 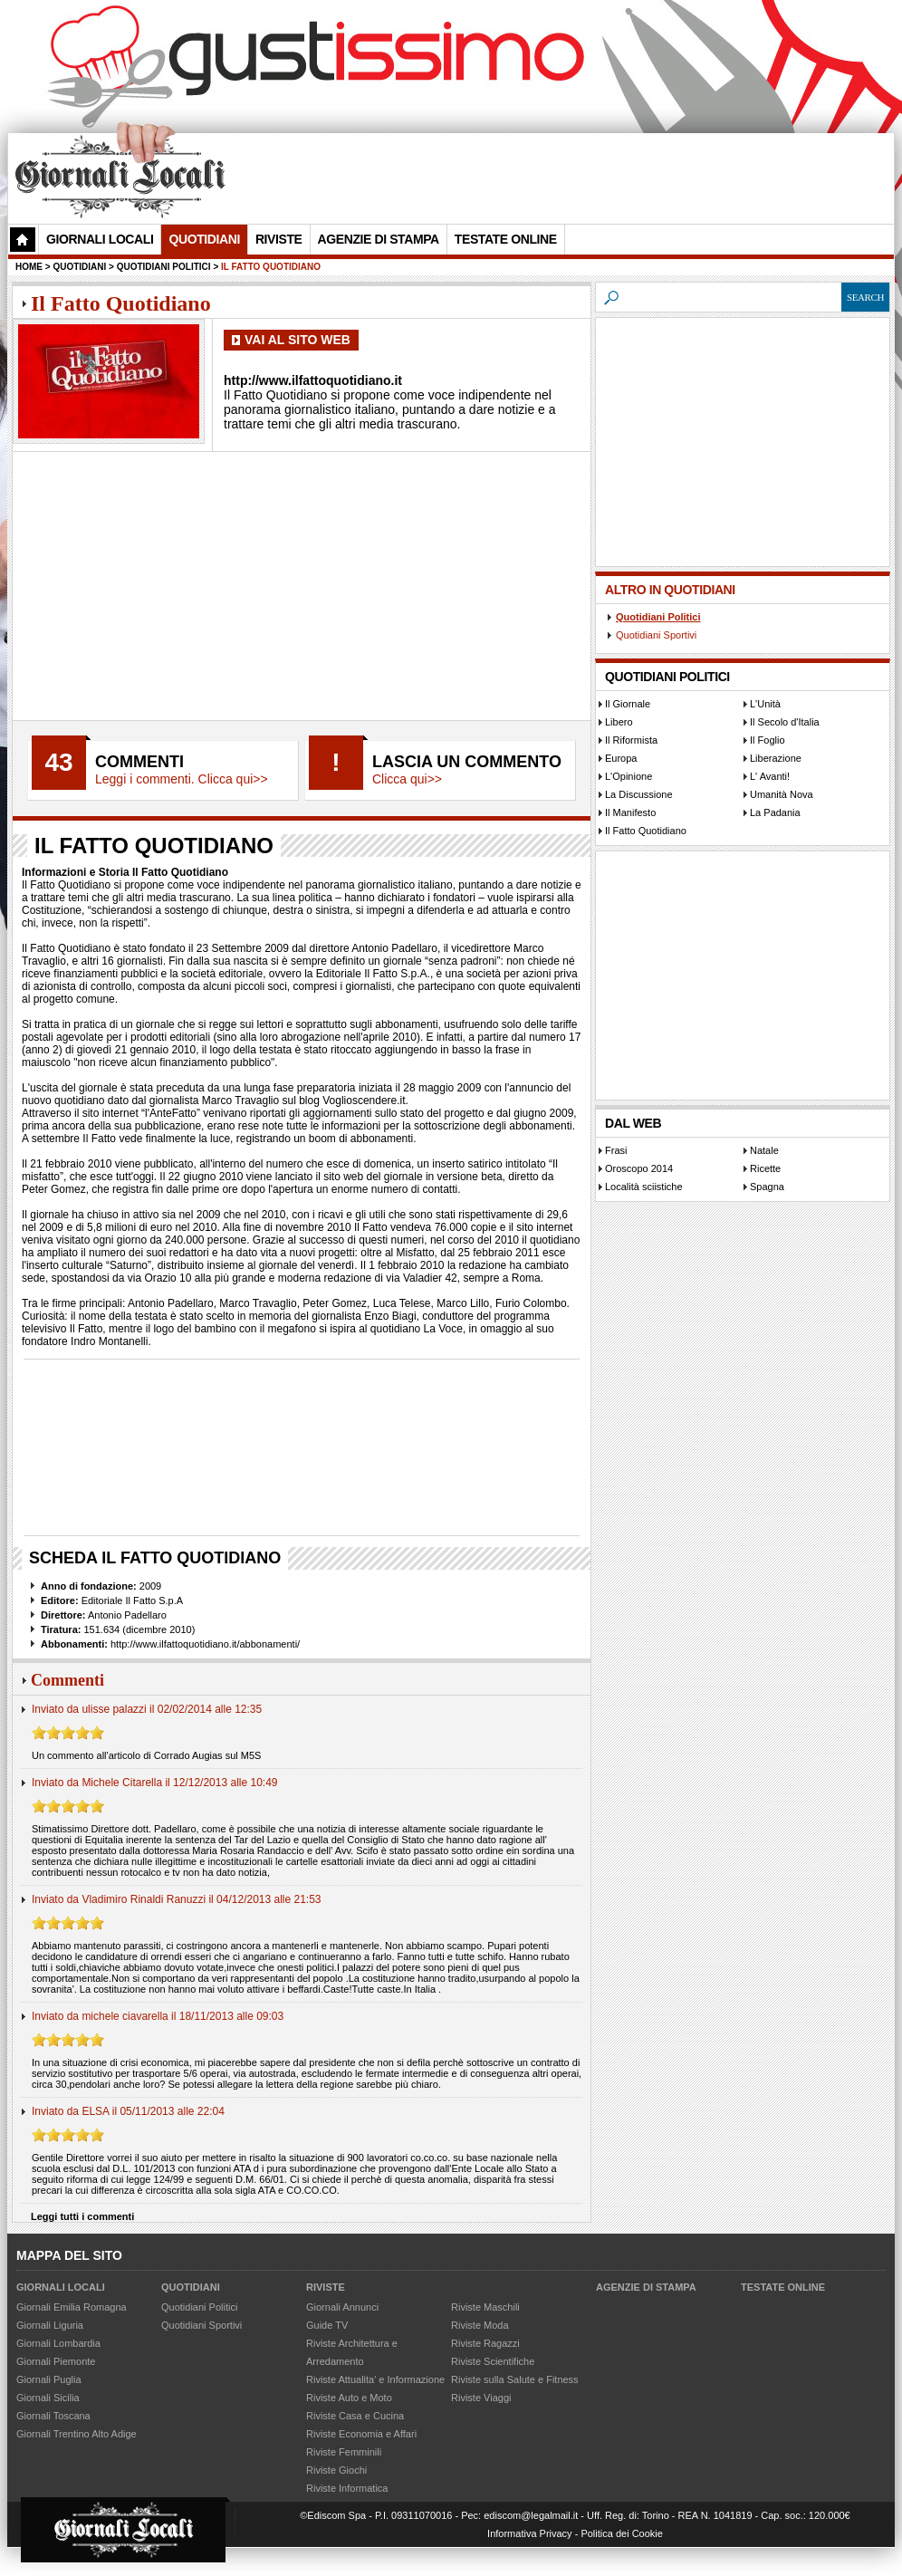 What do you see at coordinates (529, 2533) in the screenshot?
I see `Informativa Privacy` at bounding box center [529, 2533].